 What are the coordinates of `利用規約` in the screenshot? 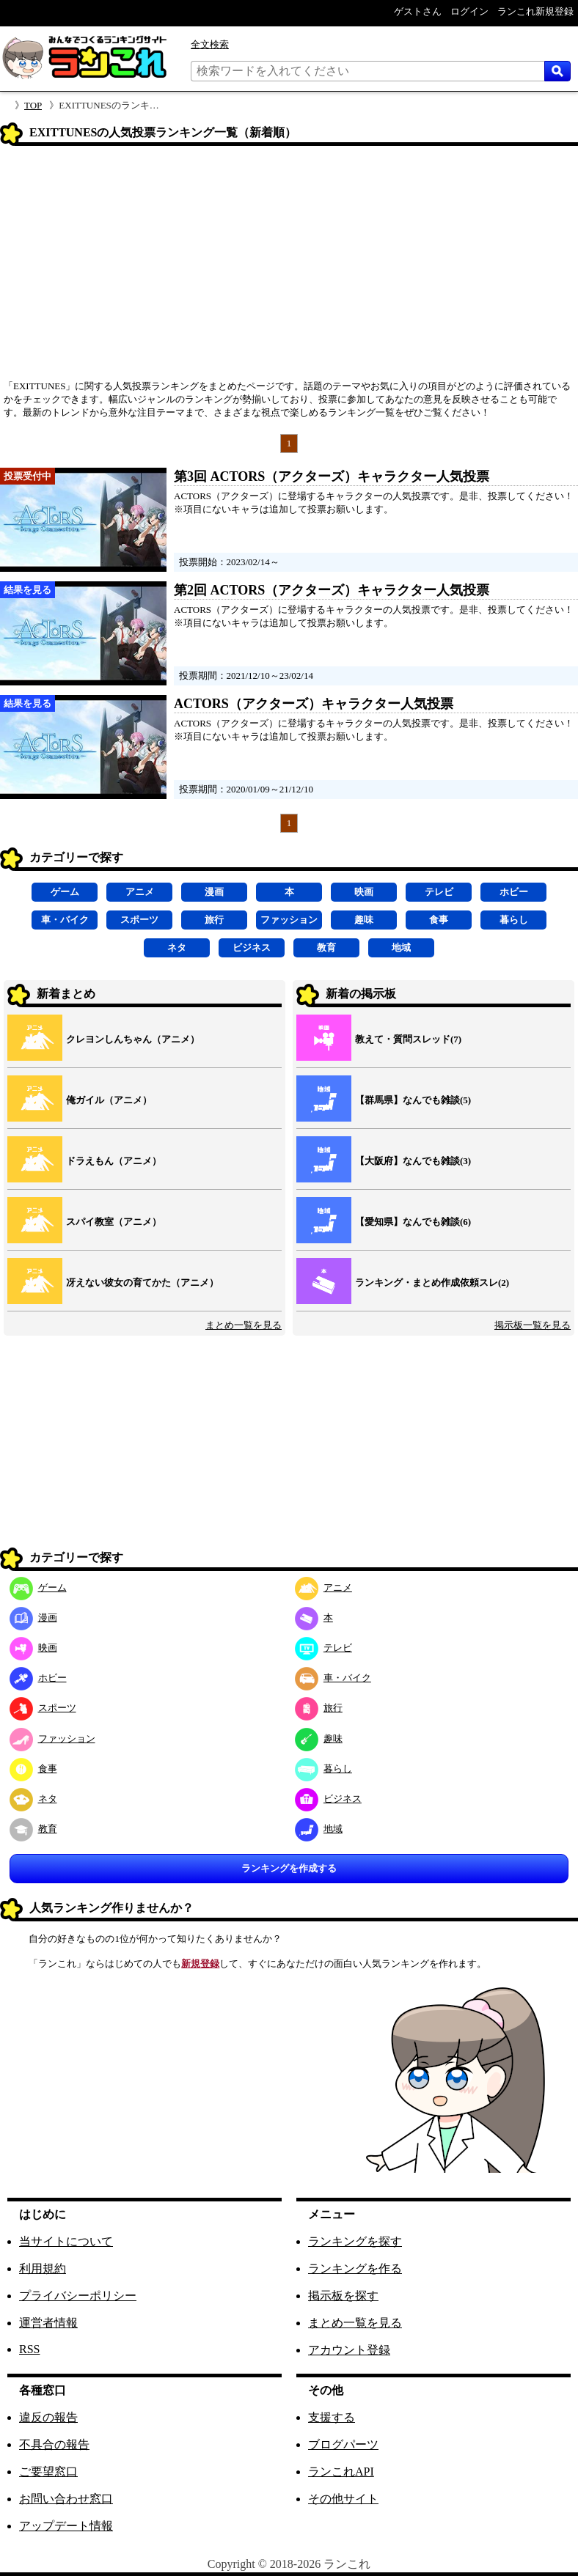 It's located at (42, 2268).